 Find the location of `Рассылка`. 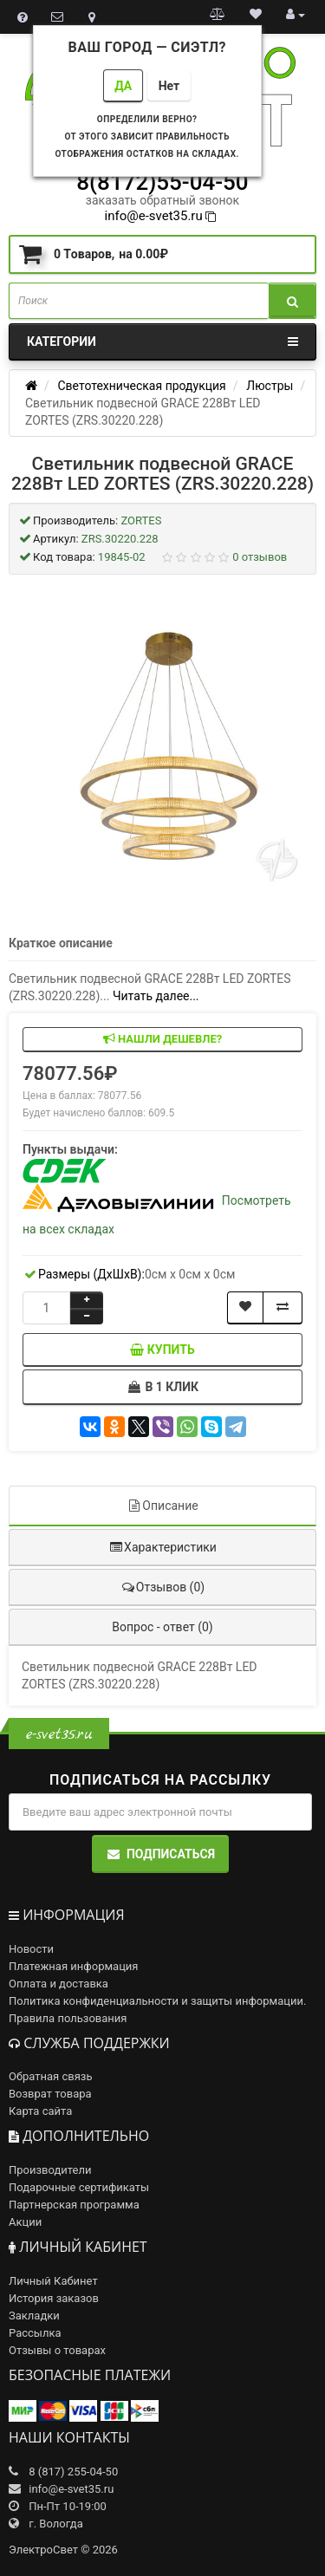

Рассылка is located at coordinates (35, 2332).